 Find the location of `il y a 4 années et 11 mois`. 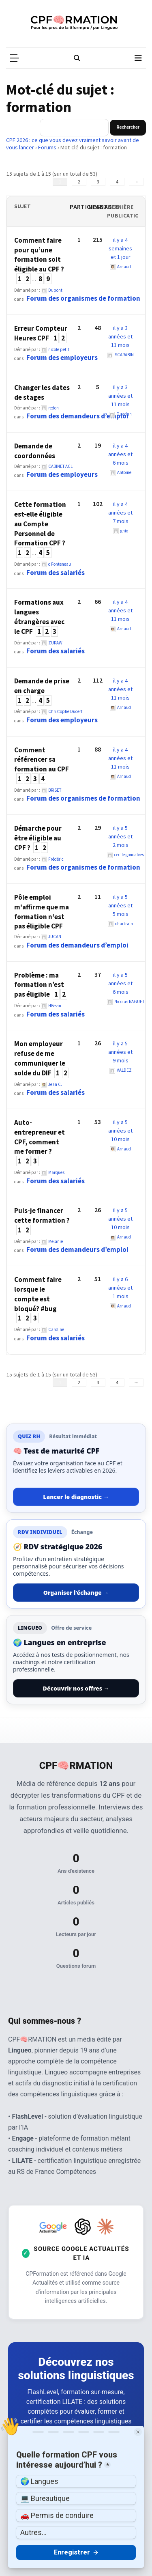

il y a 4 années et 11 mois is located at coordinates (120, 610).